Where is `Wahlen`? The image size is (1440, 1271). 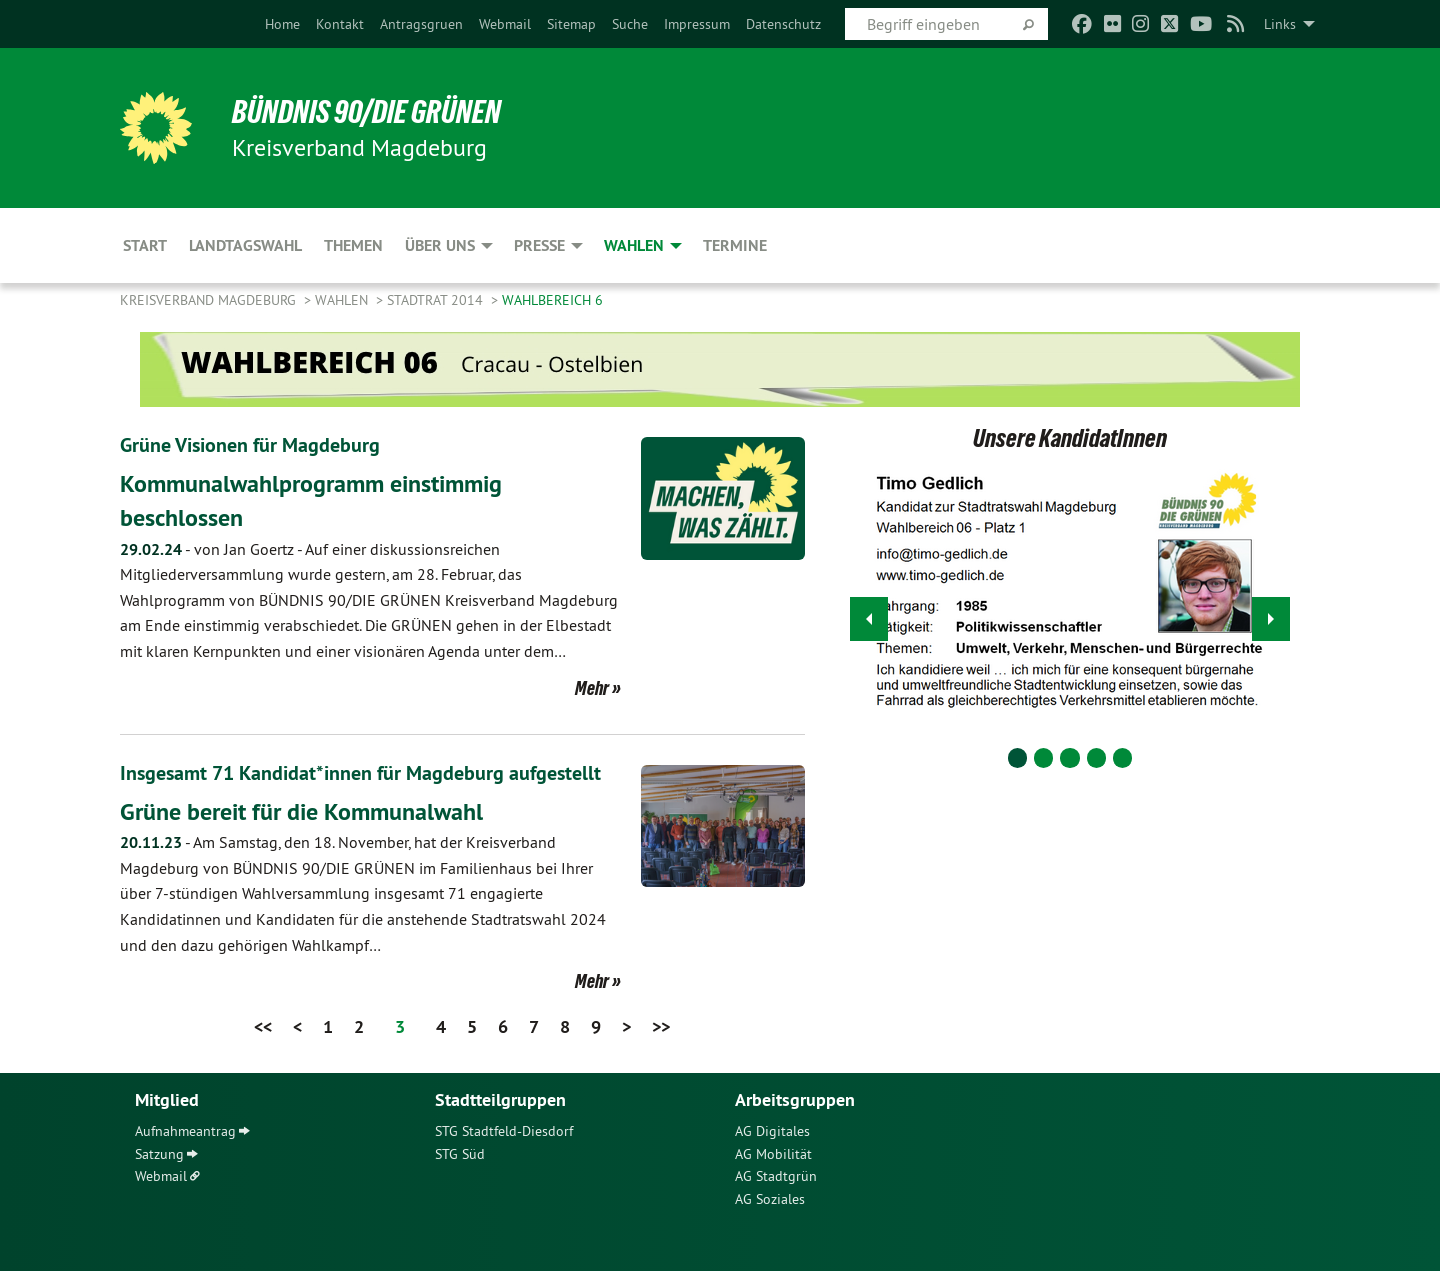
Wahlen is located at coordinates (343, 300).